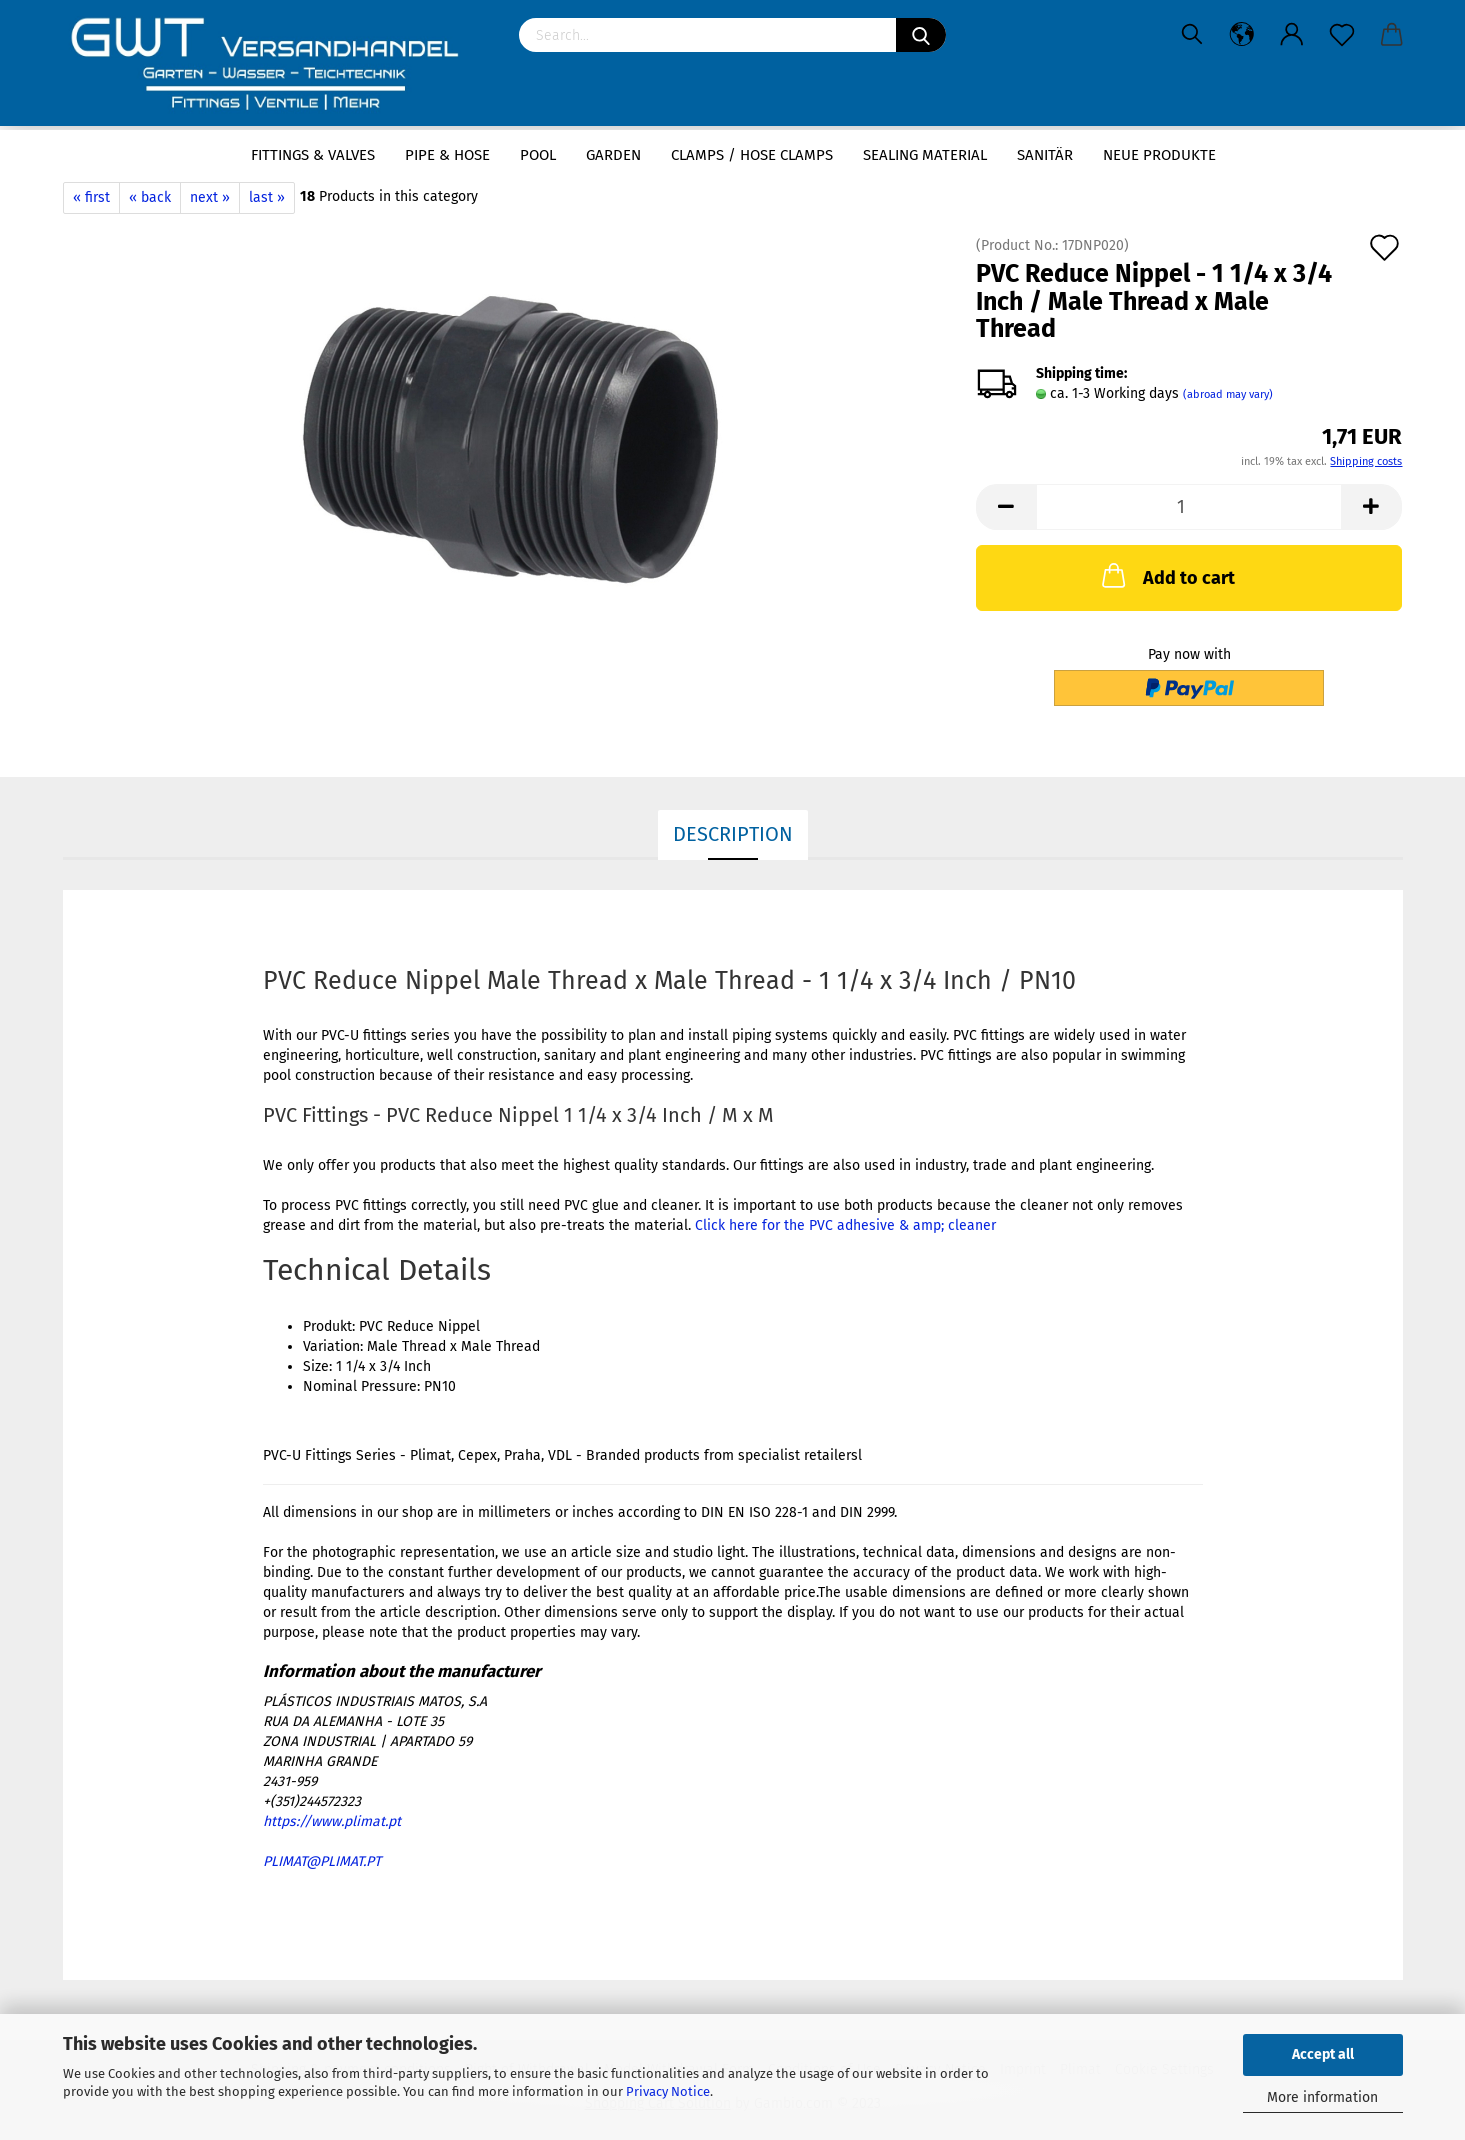 This screenshot has height=2140, width=1465. What do you see at coordinates (447, 155) in the screenshot?
I see `Pipe & Hose` at bounding box center [447, 155].